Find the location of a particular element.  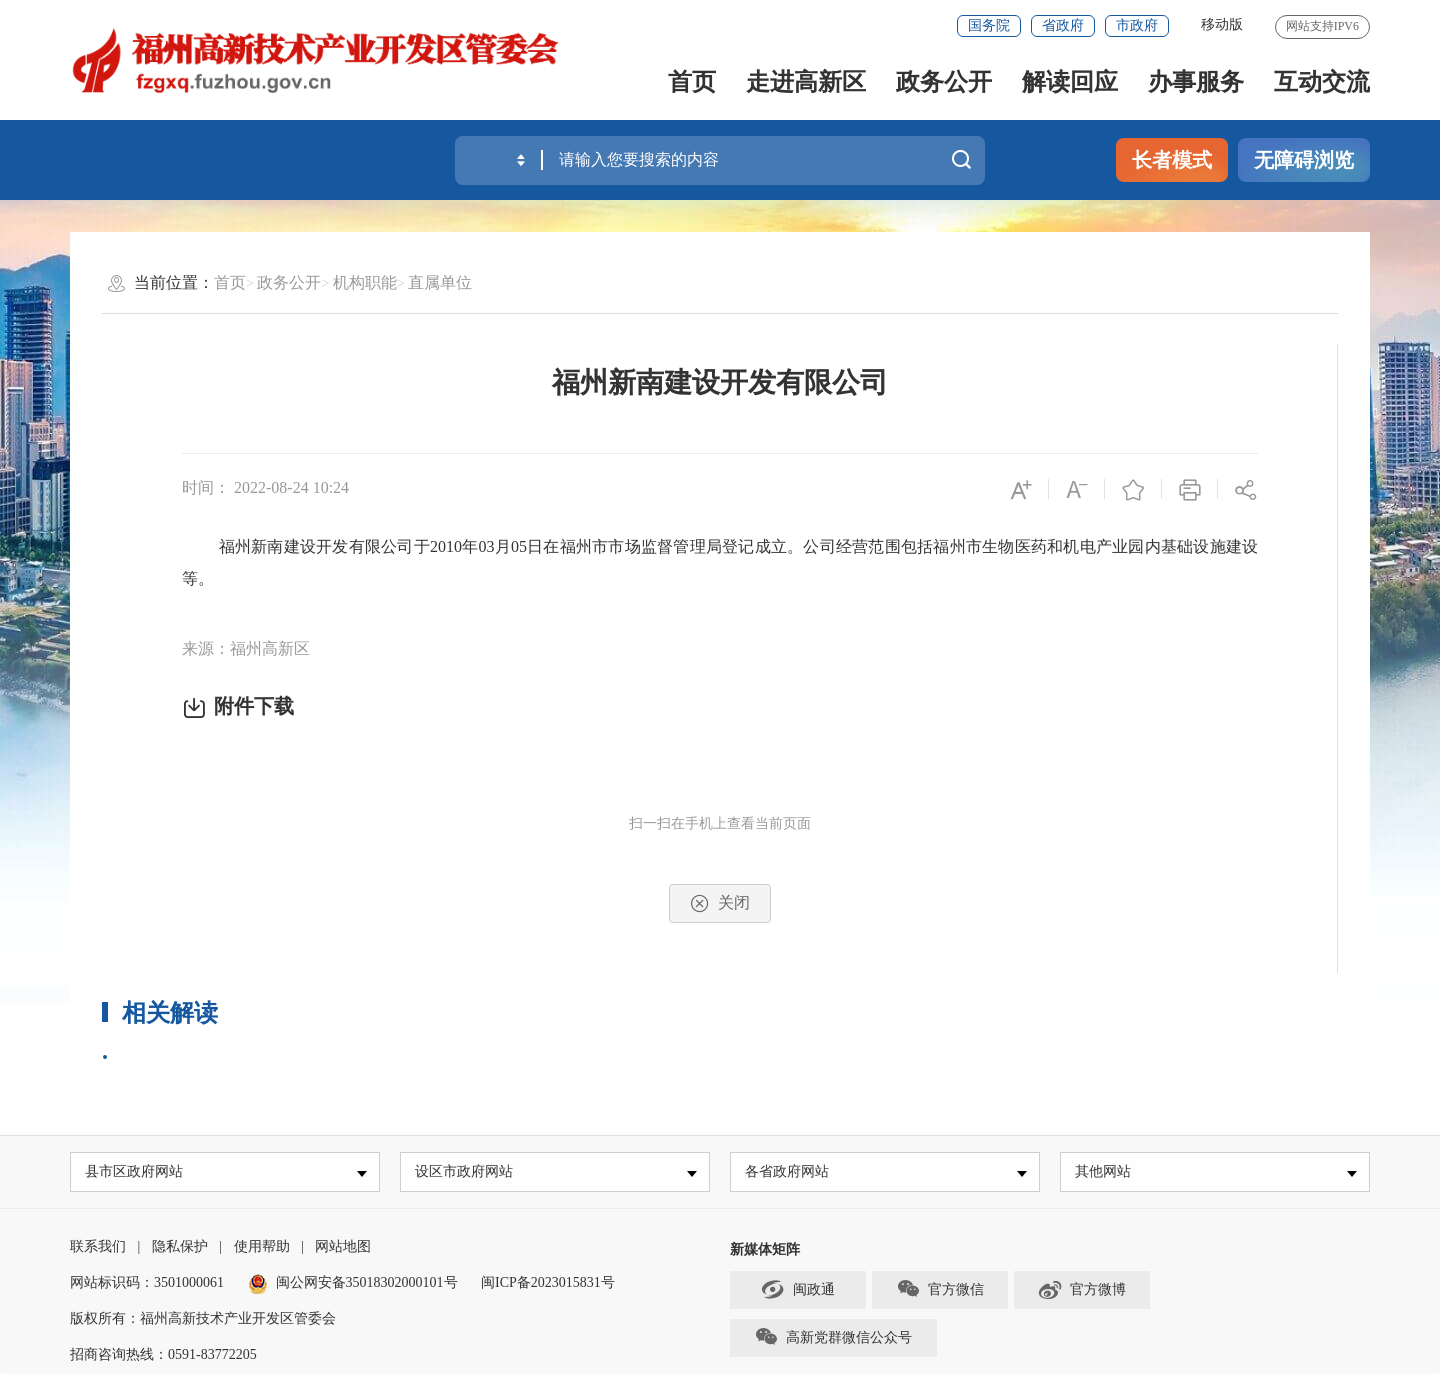

移动版 is located at coordinates (1222, 24).